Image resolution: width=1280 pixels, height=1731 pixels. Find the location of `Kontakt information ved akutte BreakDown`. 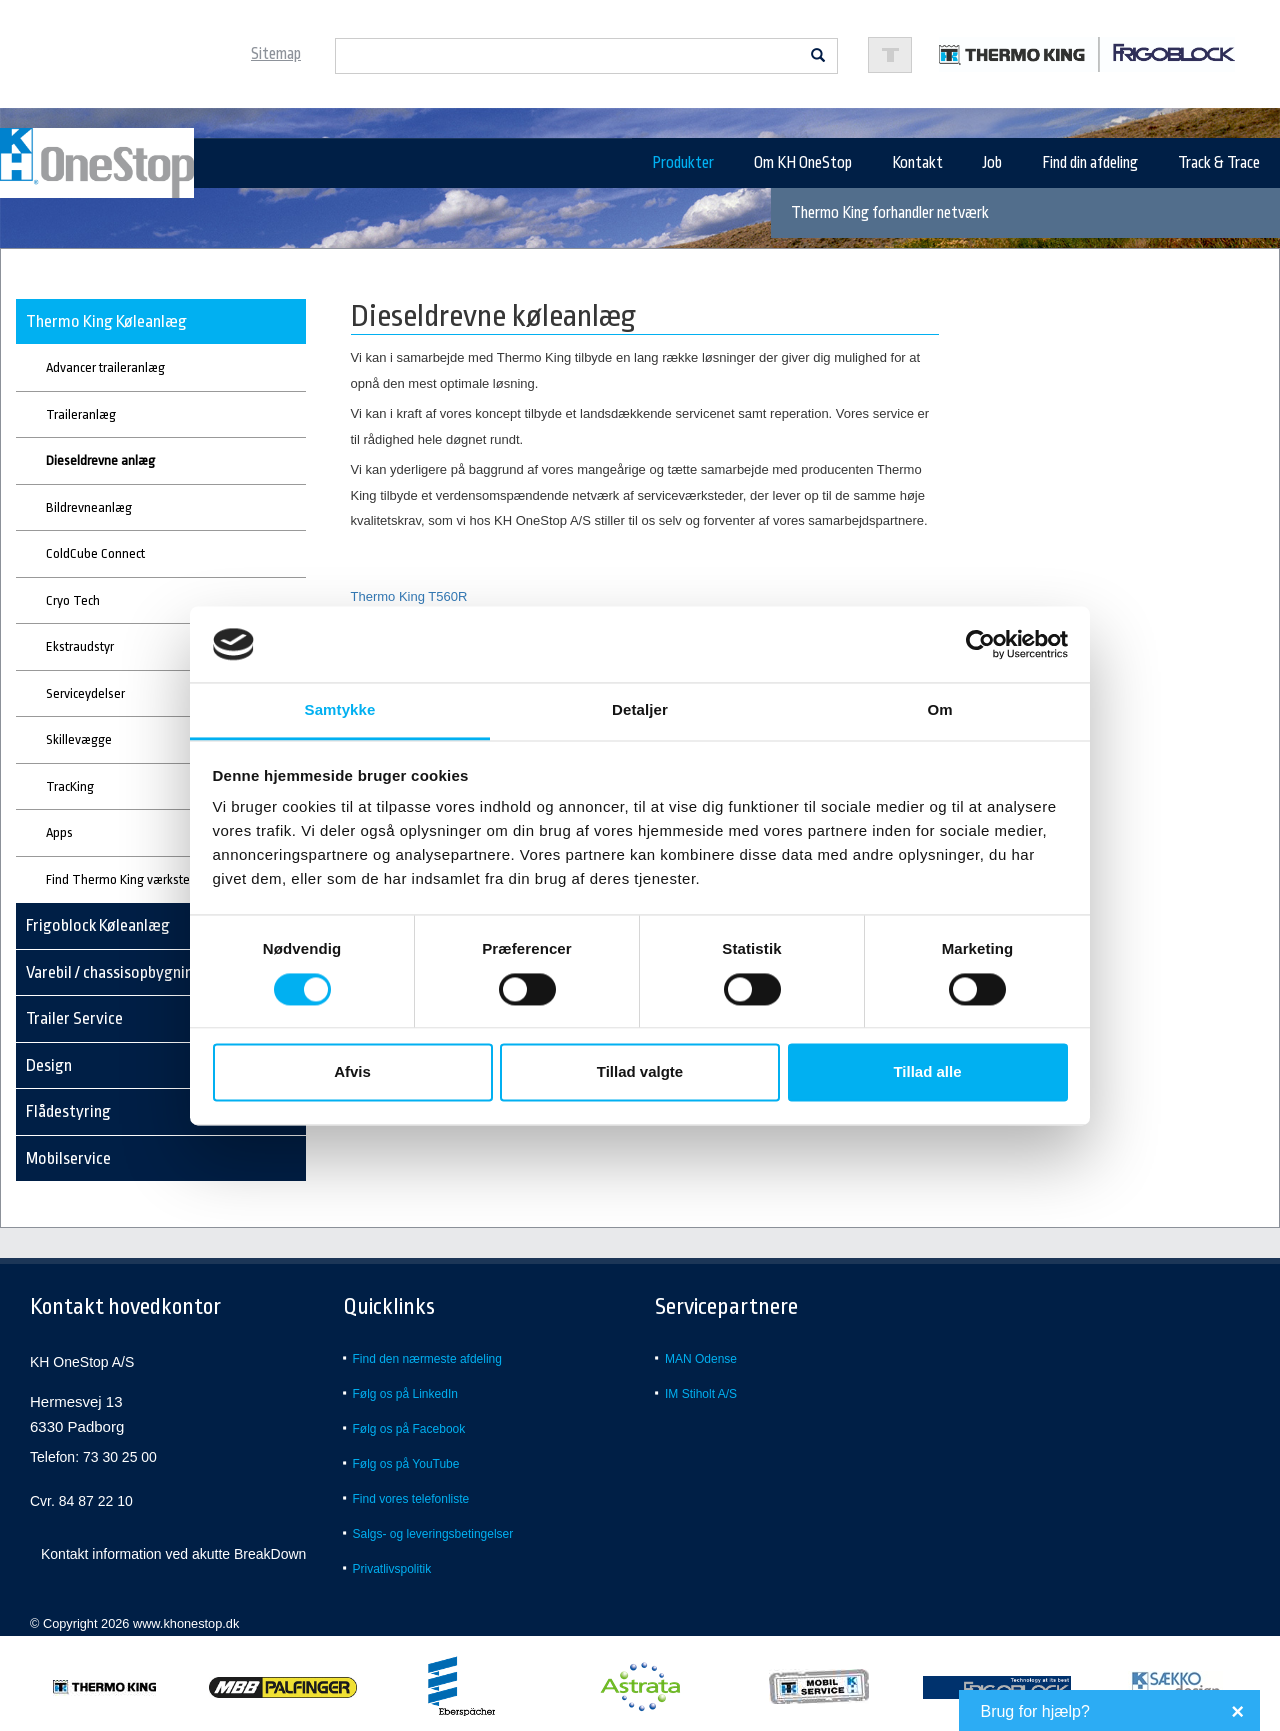

Kontakt information ved akutte BreakDown is located at coordinates (173, 1554).